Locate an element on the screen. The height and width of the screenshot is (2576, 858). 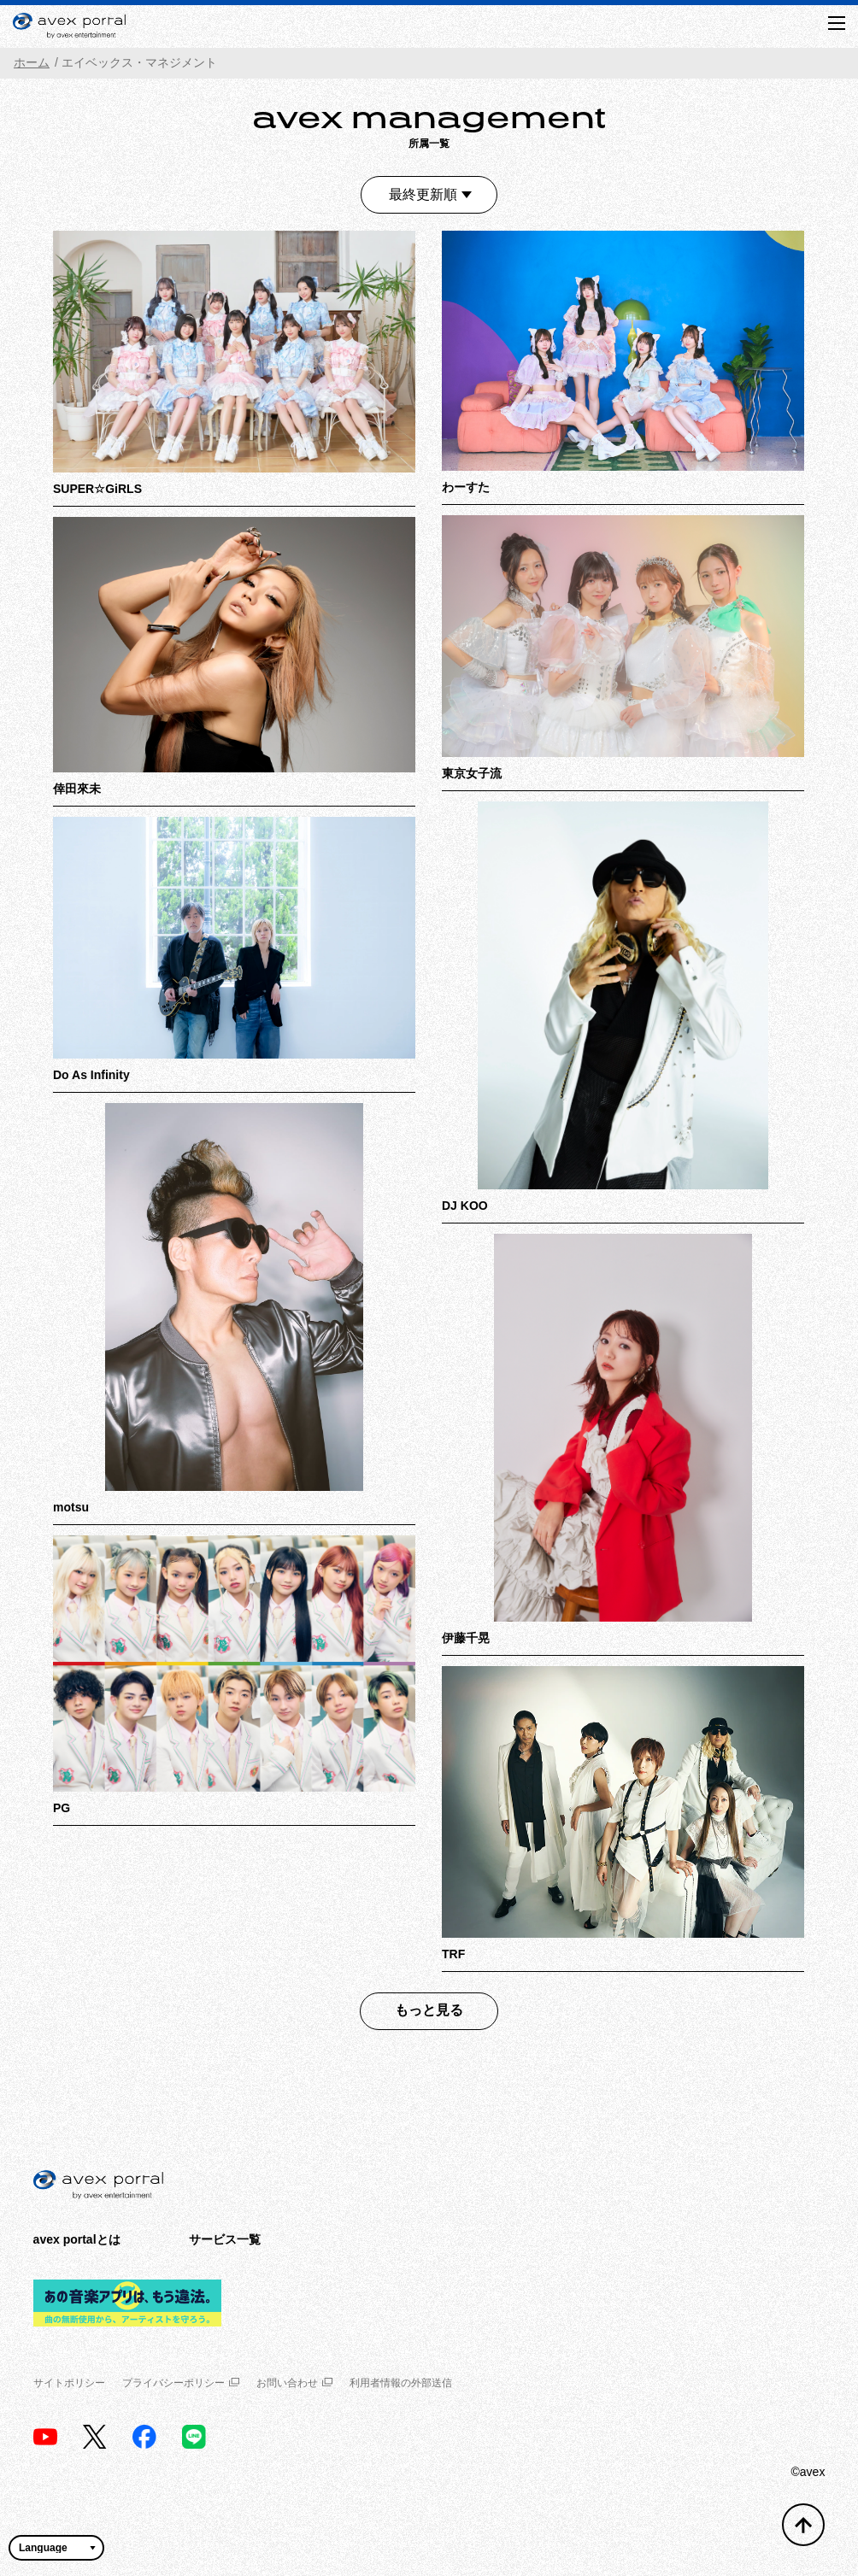
サイトポリシー is located at coordinates (69, 2383).